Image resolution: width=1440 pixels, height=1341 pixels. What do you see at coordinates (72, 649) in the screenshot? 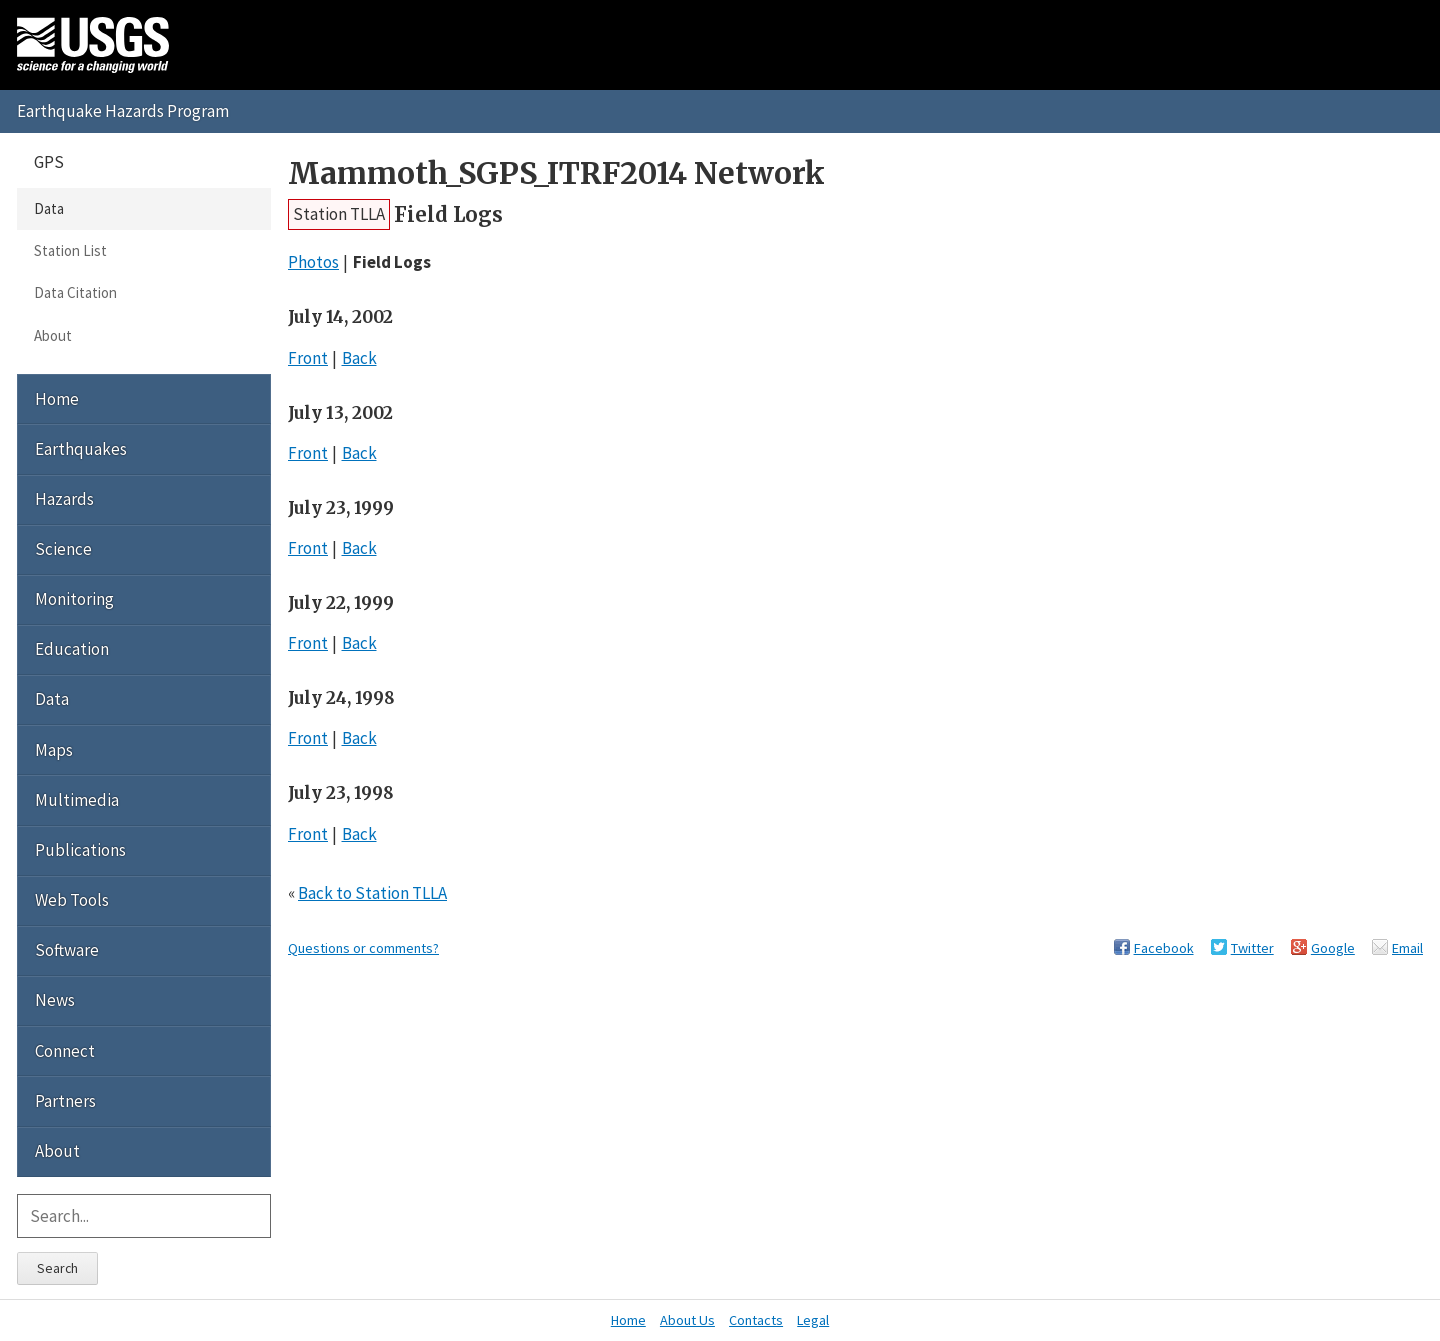
I see `Education` at bounding box center [72, 649].